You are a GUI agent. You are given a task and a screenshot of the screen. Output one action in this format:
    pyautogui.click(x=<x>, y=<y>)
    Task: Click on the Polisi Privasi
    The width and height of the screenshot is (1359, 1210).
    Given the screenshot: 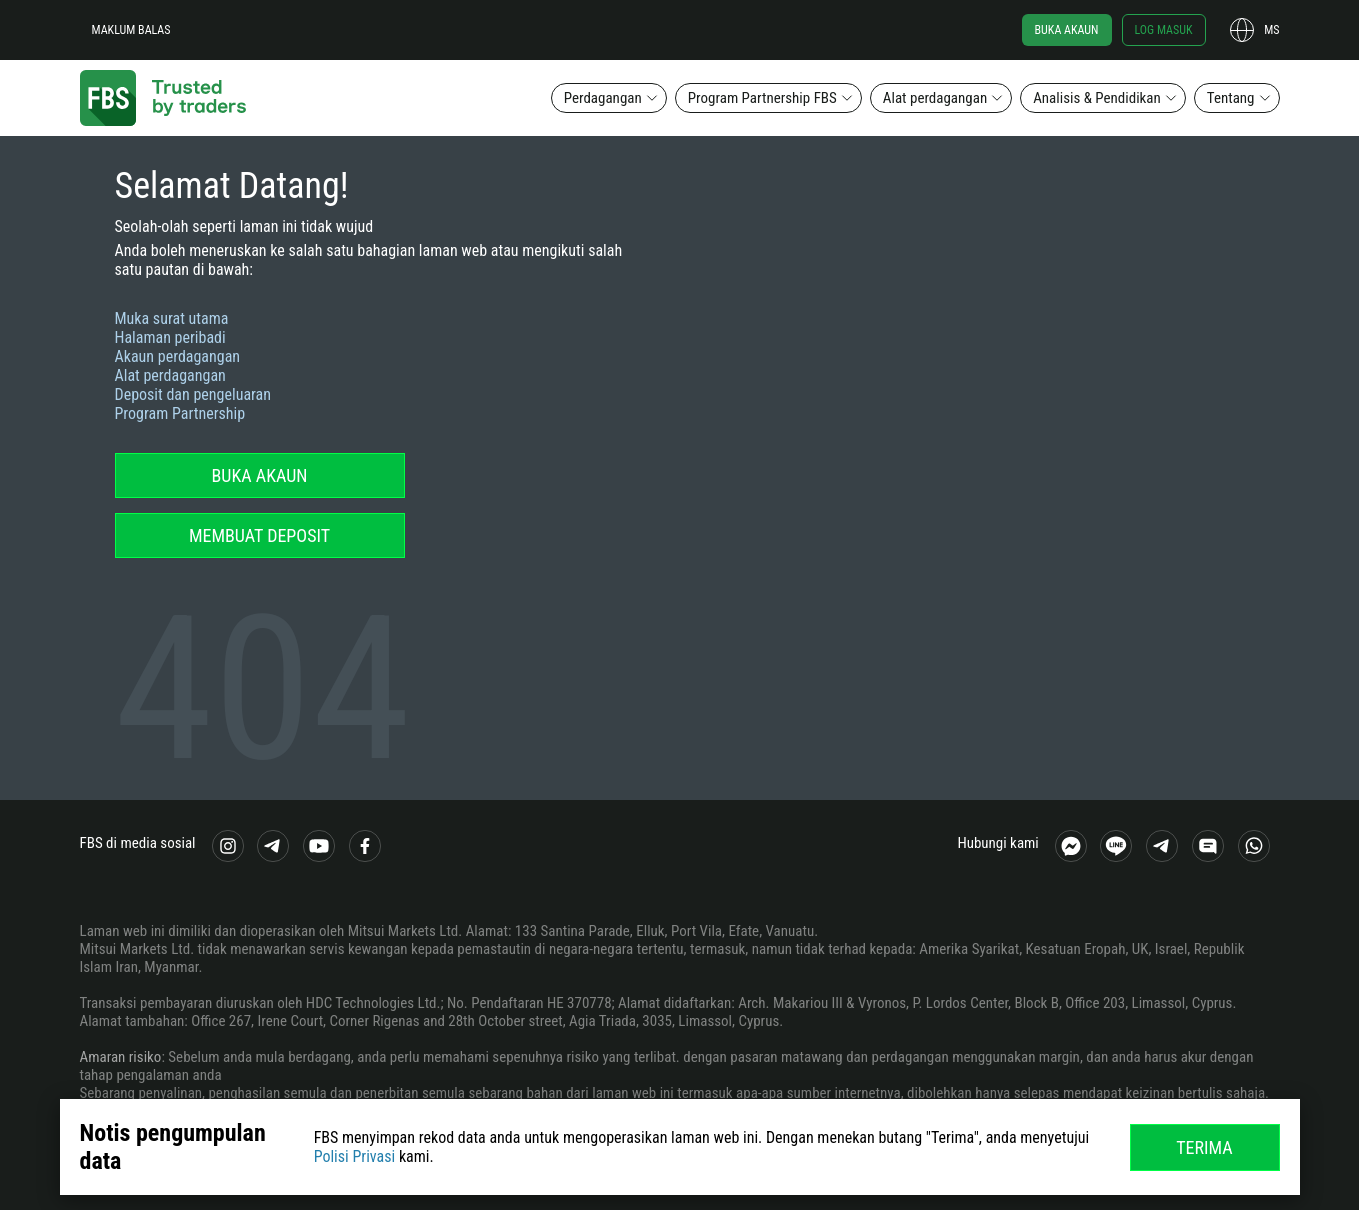 What is the action you would take?
    pyautogui.click(x=355, y=1156)
    